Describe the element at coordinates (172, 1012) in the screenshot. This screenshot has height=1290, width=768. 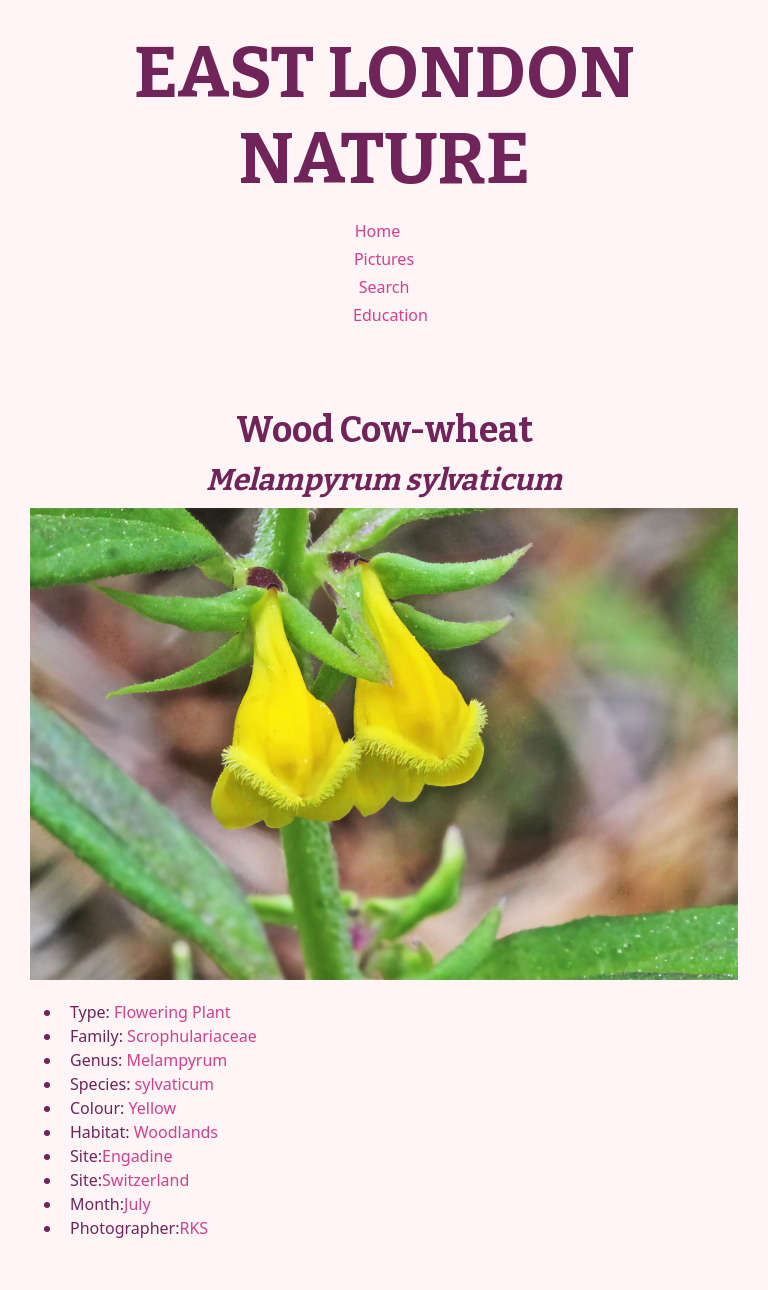
I see `Flowering Plant` at that location.